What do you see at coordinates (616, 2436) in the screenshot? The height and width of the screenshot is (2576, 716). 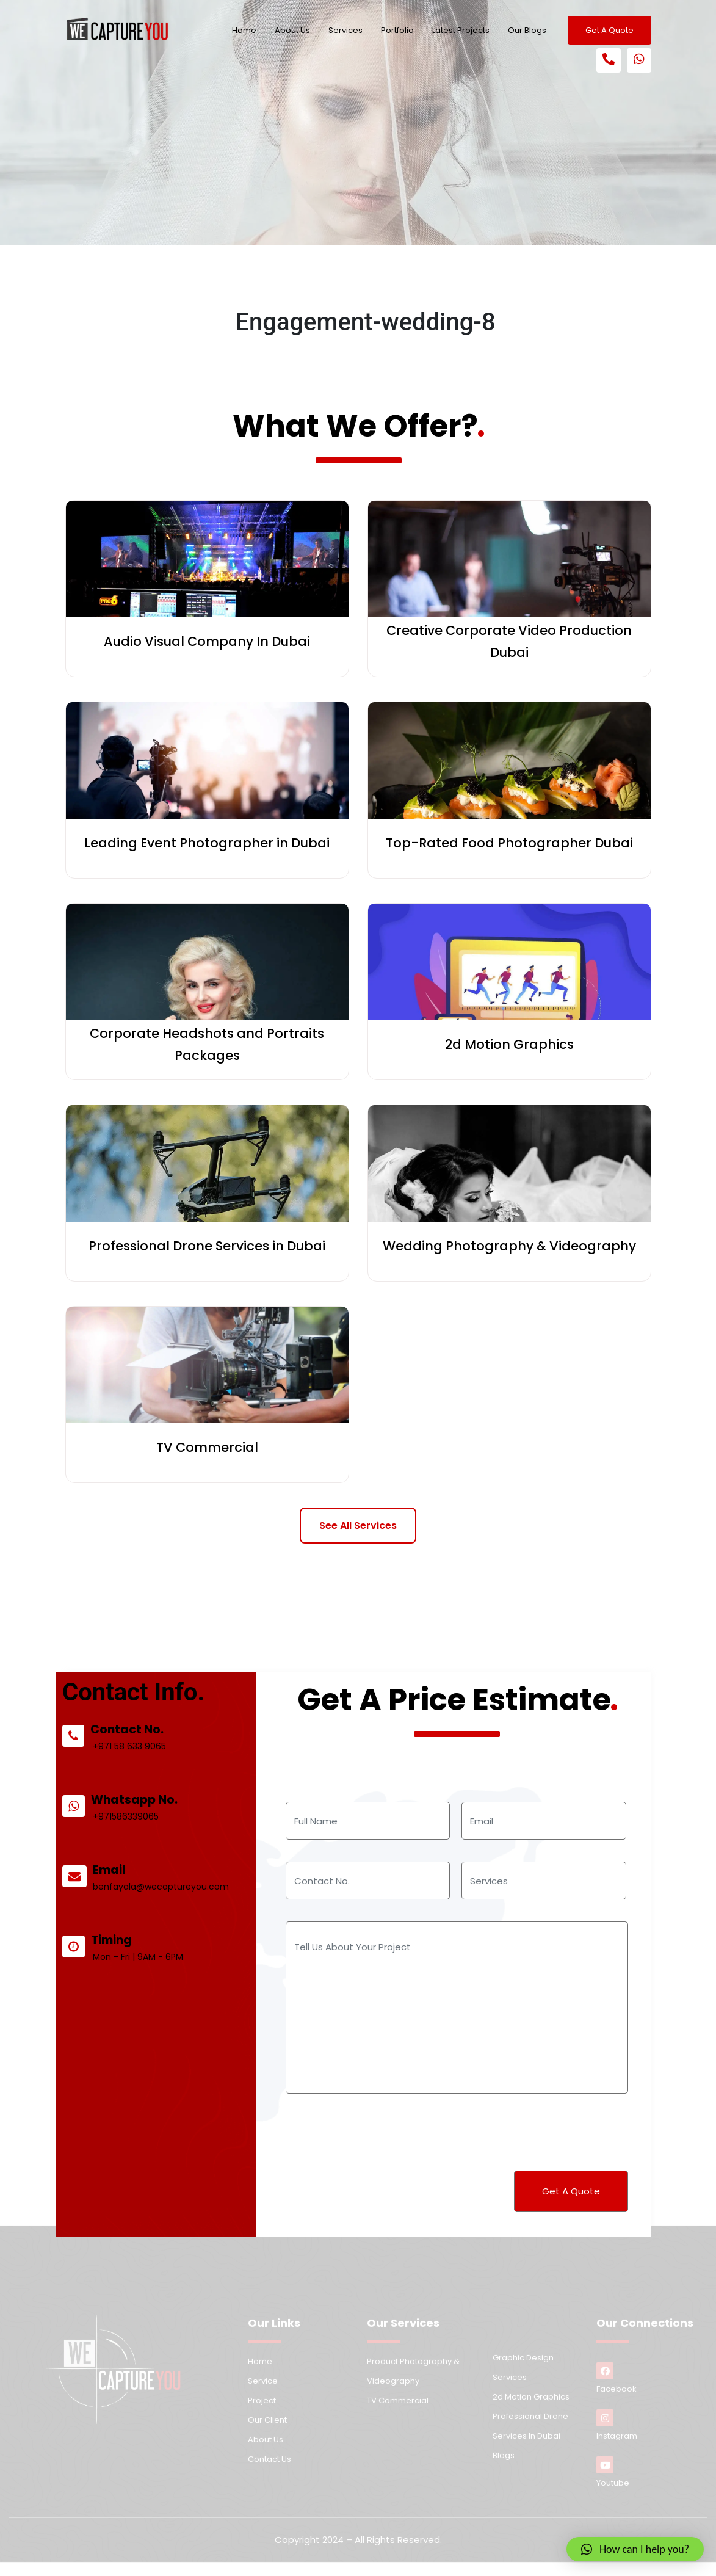 I see `Instagram` at bounding box center [616, 2436].